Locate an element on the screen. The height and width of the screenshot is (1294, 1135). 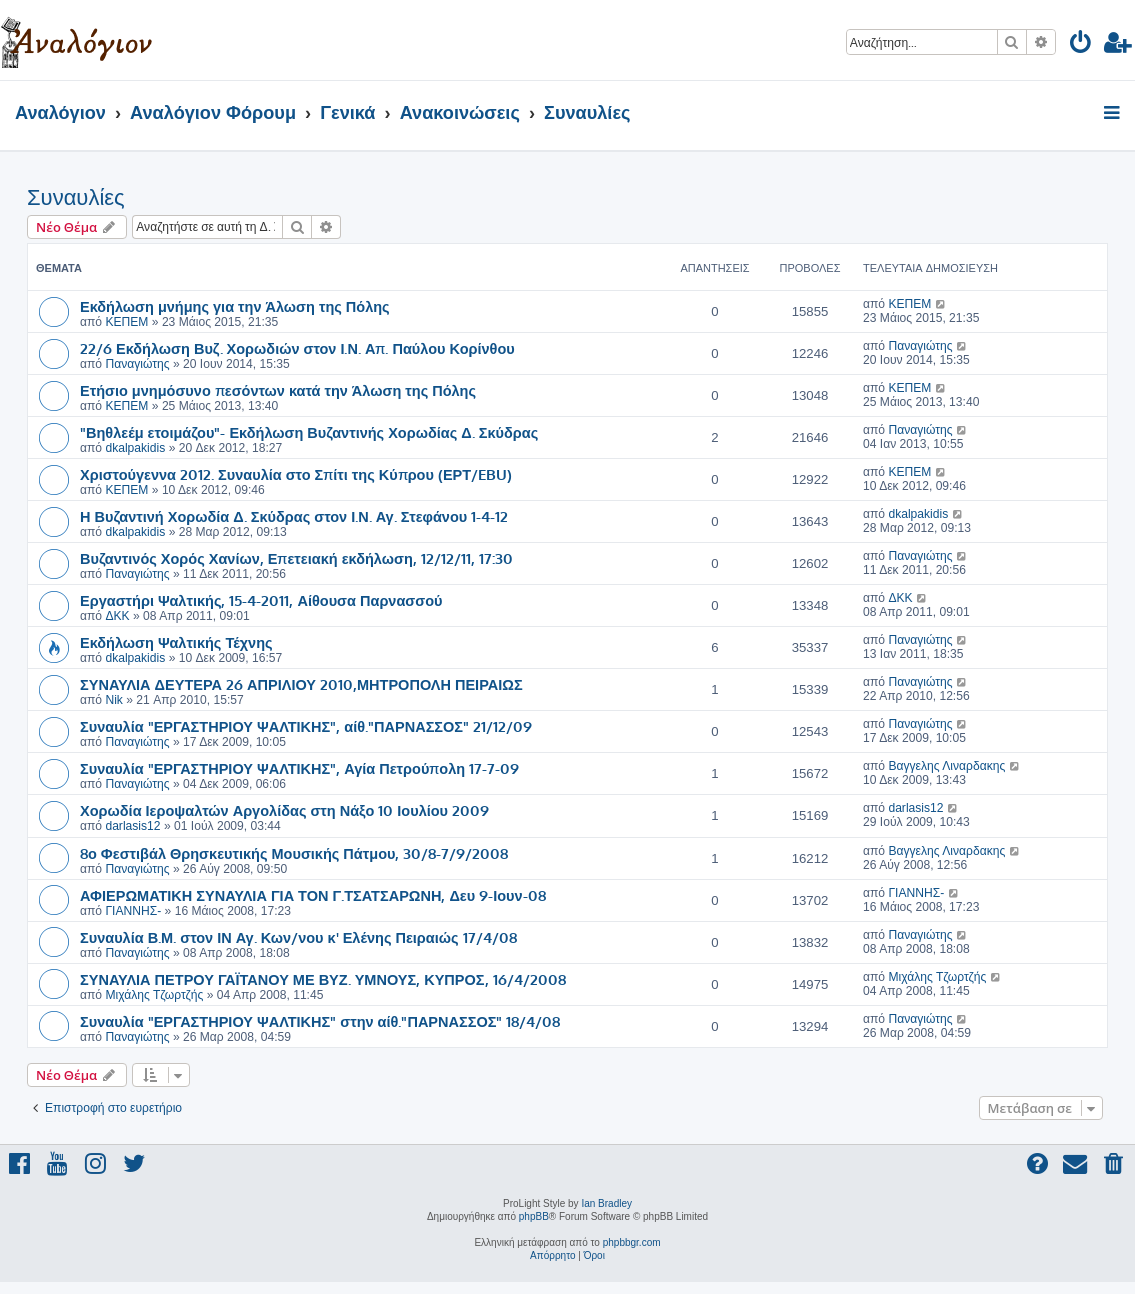
ΑΦΙΕΡΩΜΑΤΙΚΗ ΣΥΝΑΥΛΙΑ ΓΙΑ ΤΟΝ Γ.ΤΣΑΤΣΑΡΩΝΗ, Δευ 9-Ιουν-08 is located at coordinates (313, 895).